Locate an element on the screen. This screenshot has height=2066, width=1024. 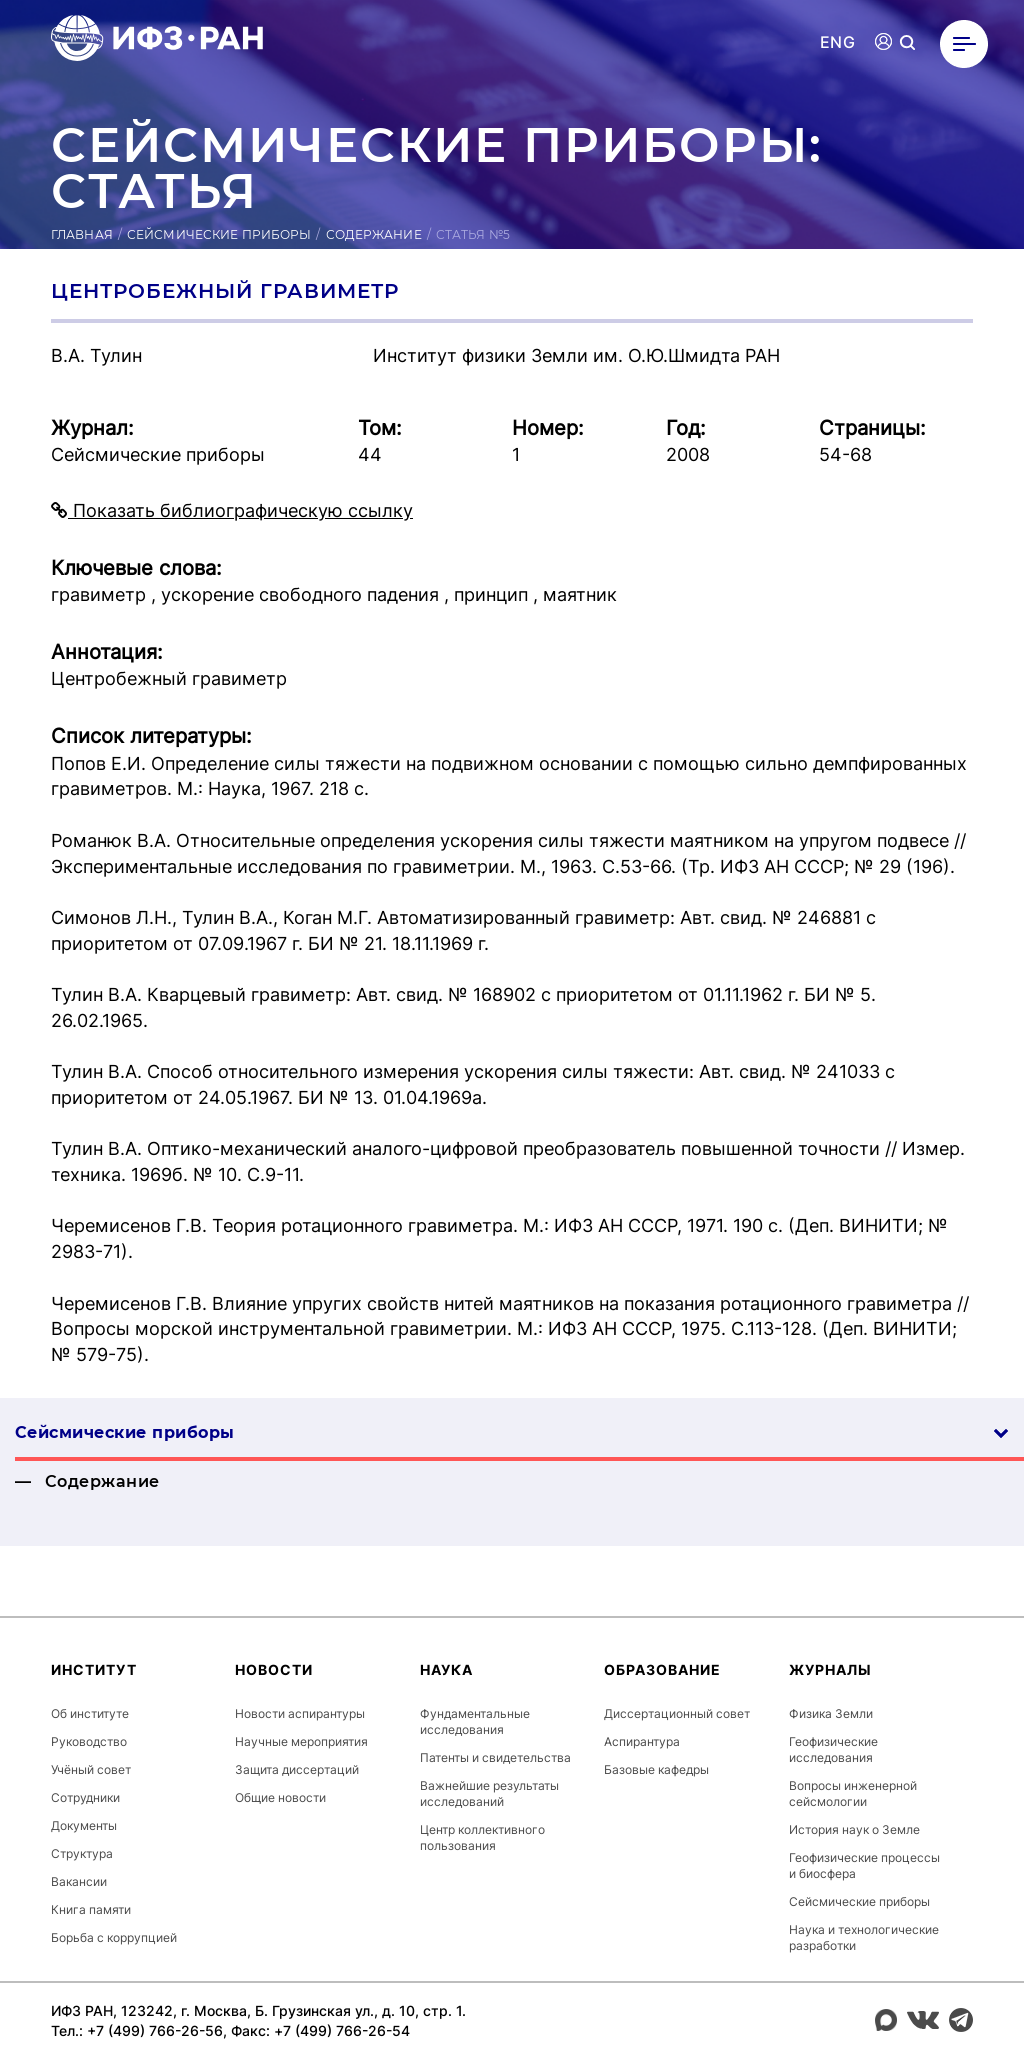
Структура is located at coordinates (82, 1853).